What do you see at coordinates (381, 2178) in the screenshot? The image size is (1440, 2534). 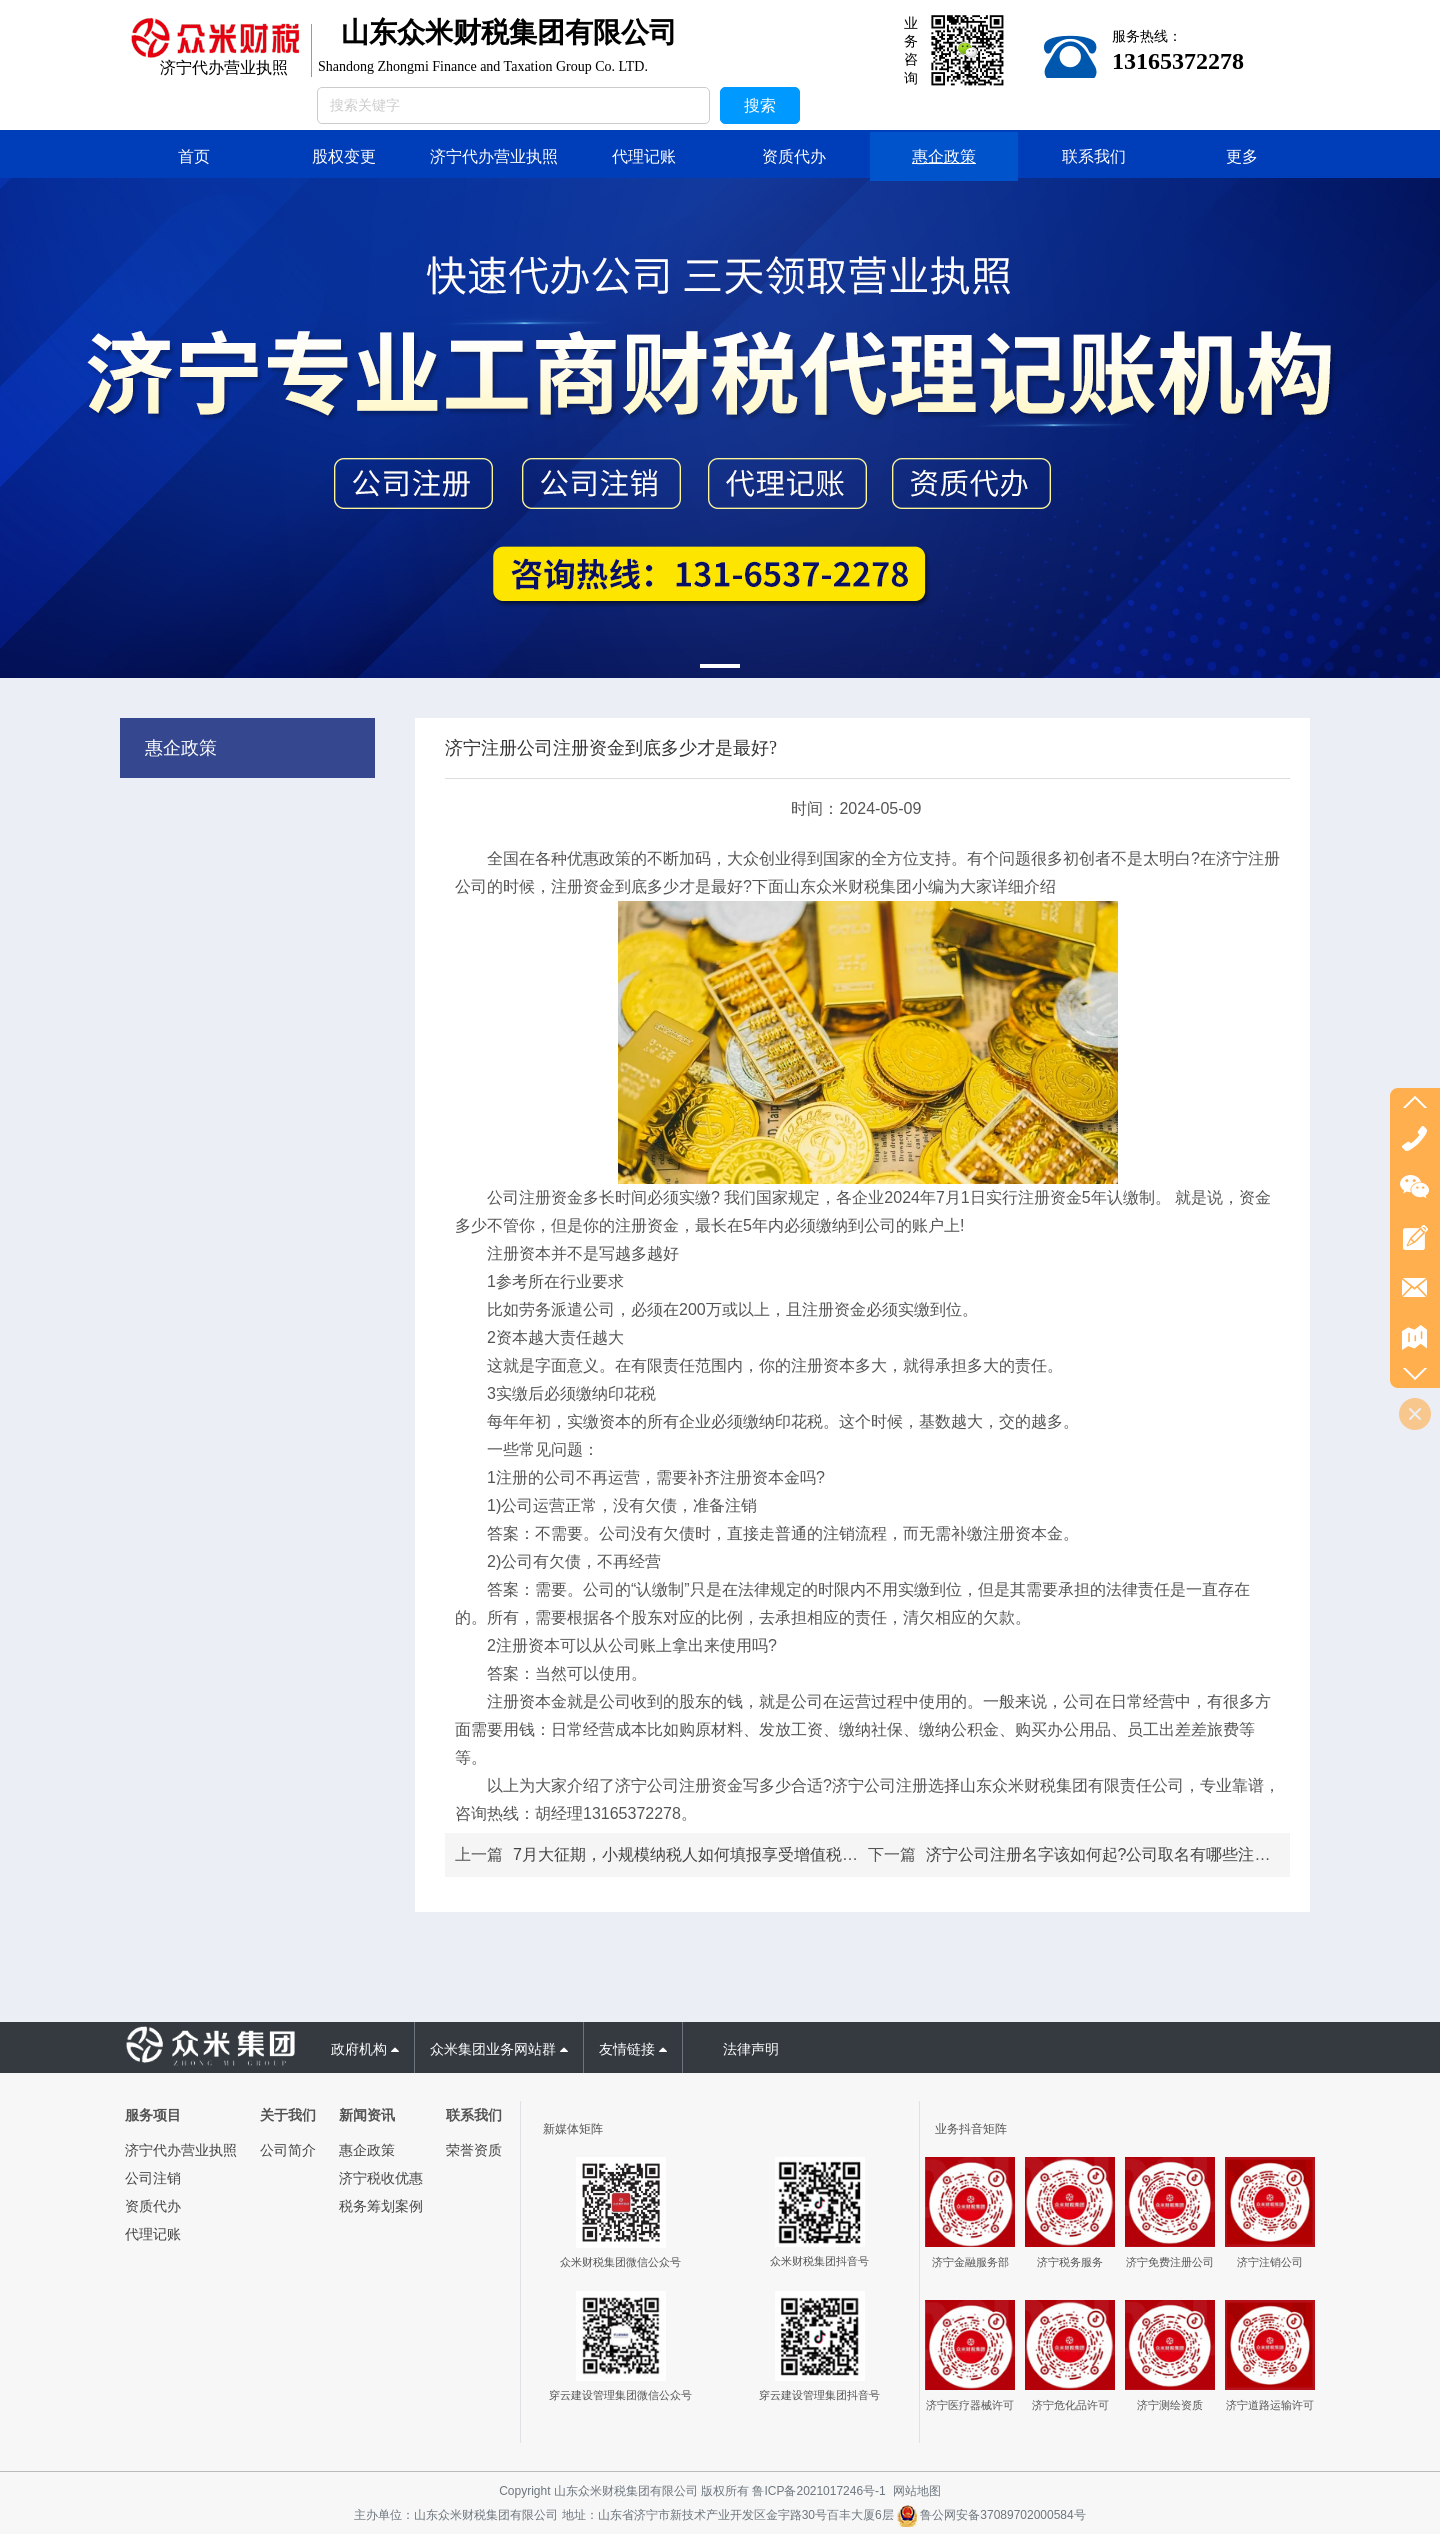 I see `济宁税收优惠` at bounding box center [381, 2178].